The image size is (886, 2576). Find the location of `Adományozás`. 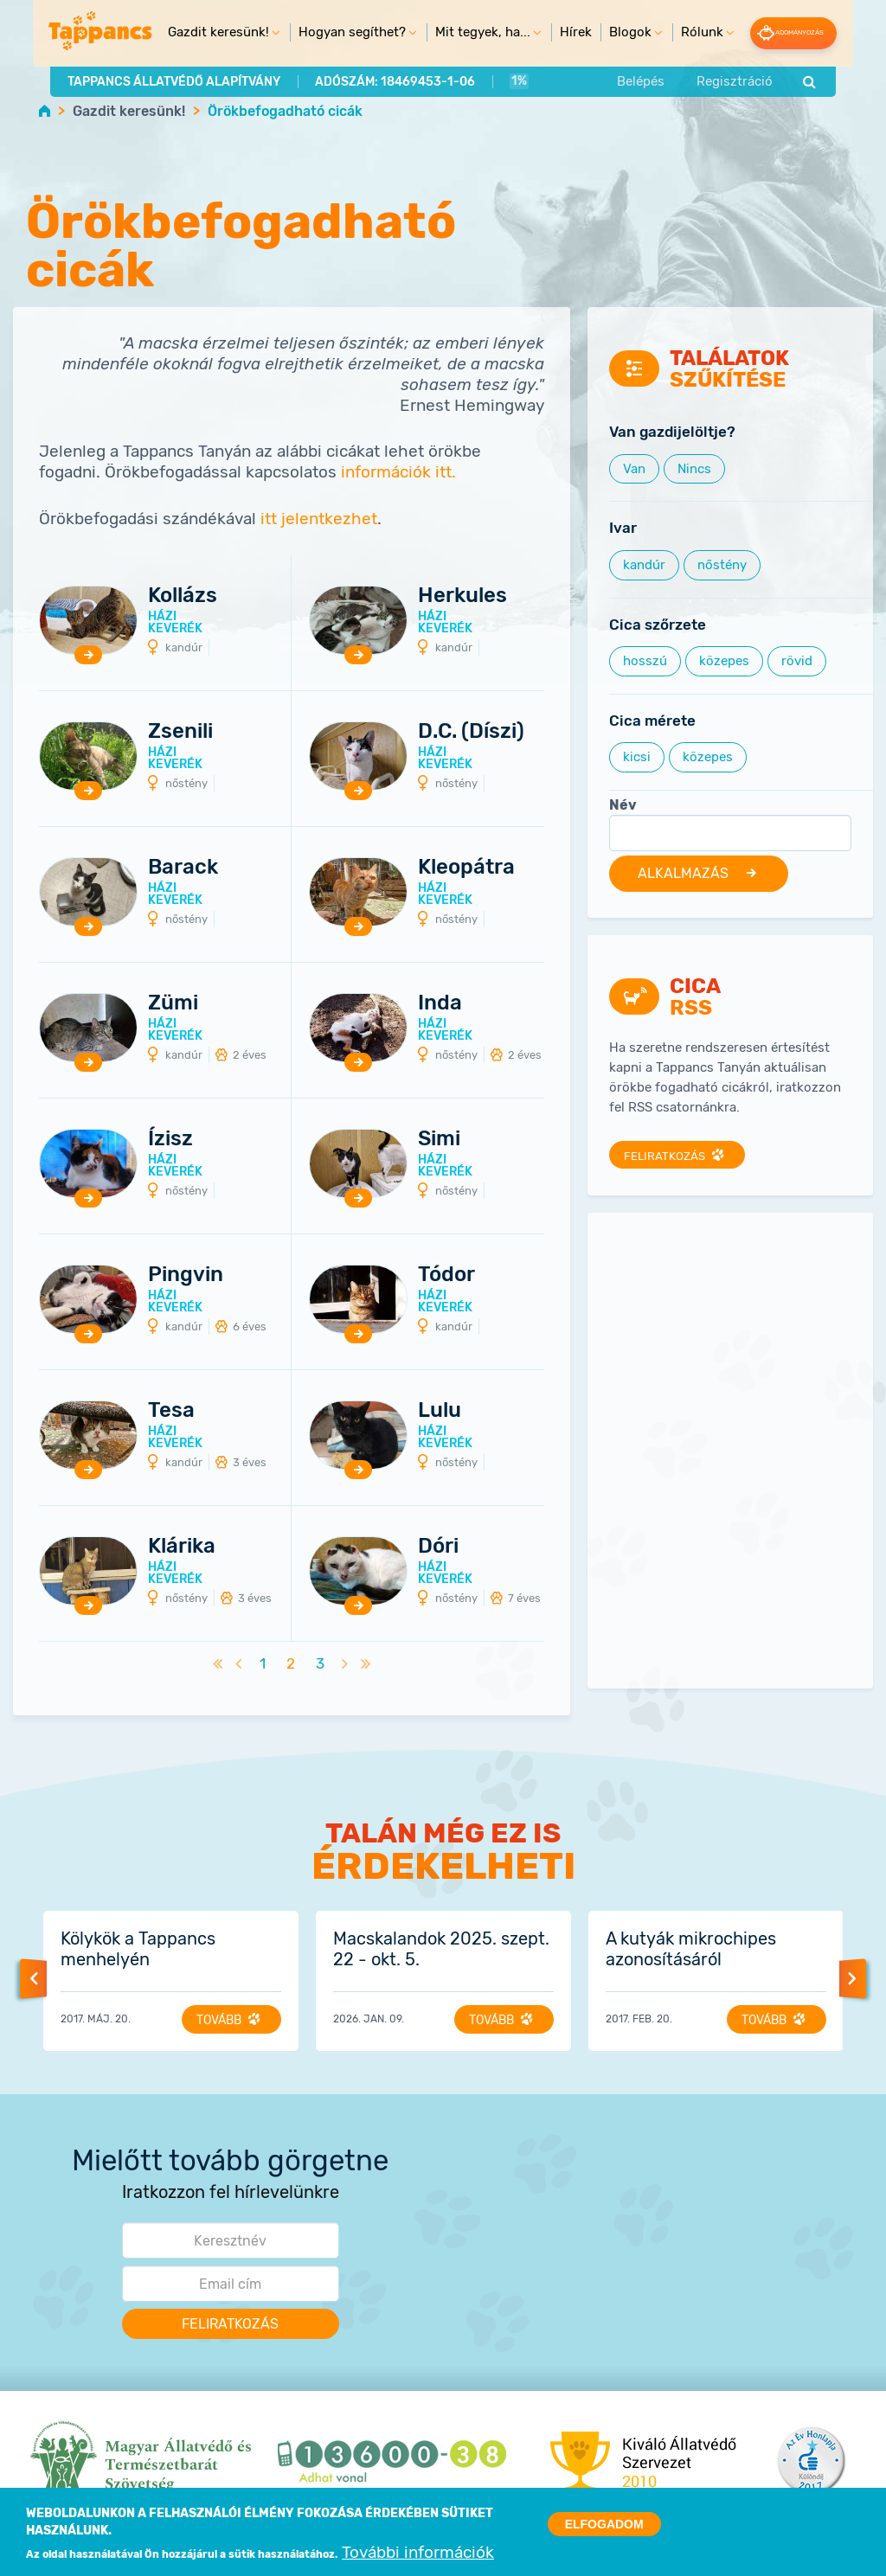

Adományozás is located at coordinates (811, 32).